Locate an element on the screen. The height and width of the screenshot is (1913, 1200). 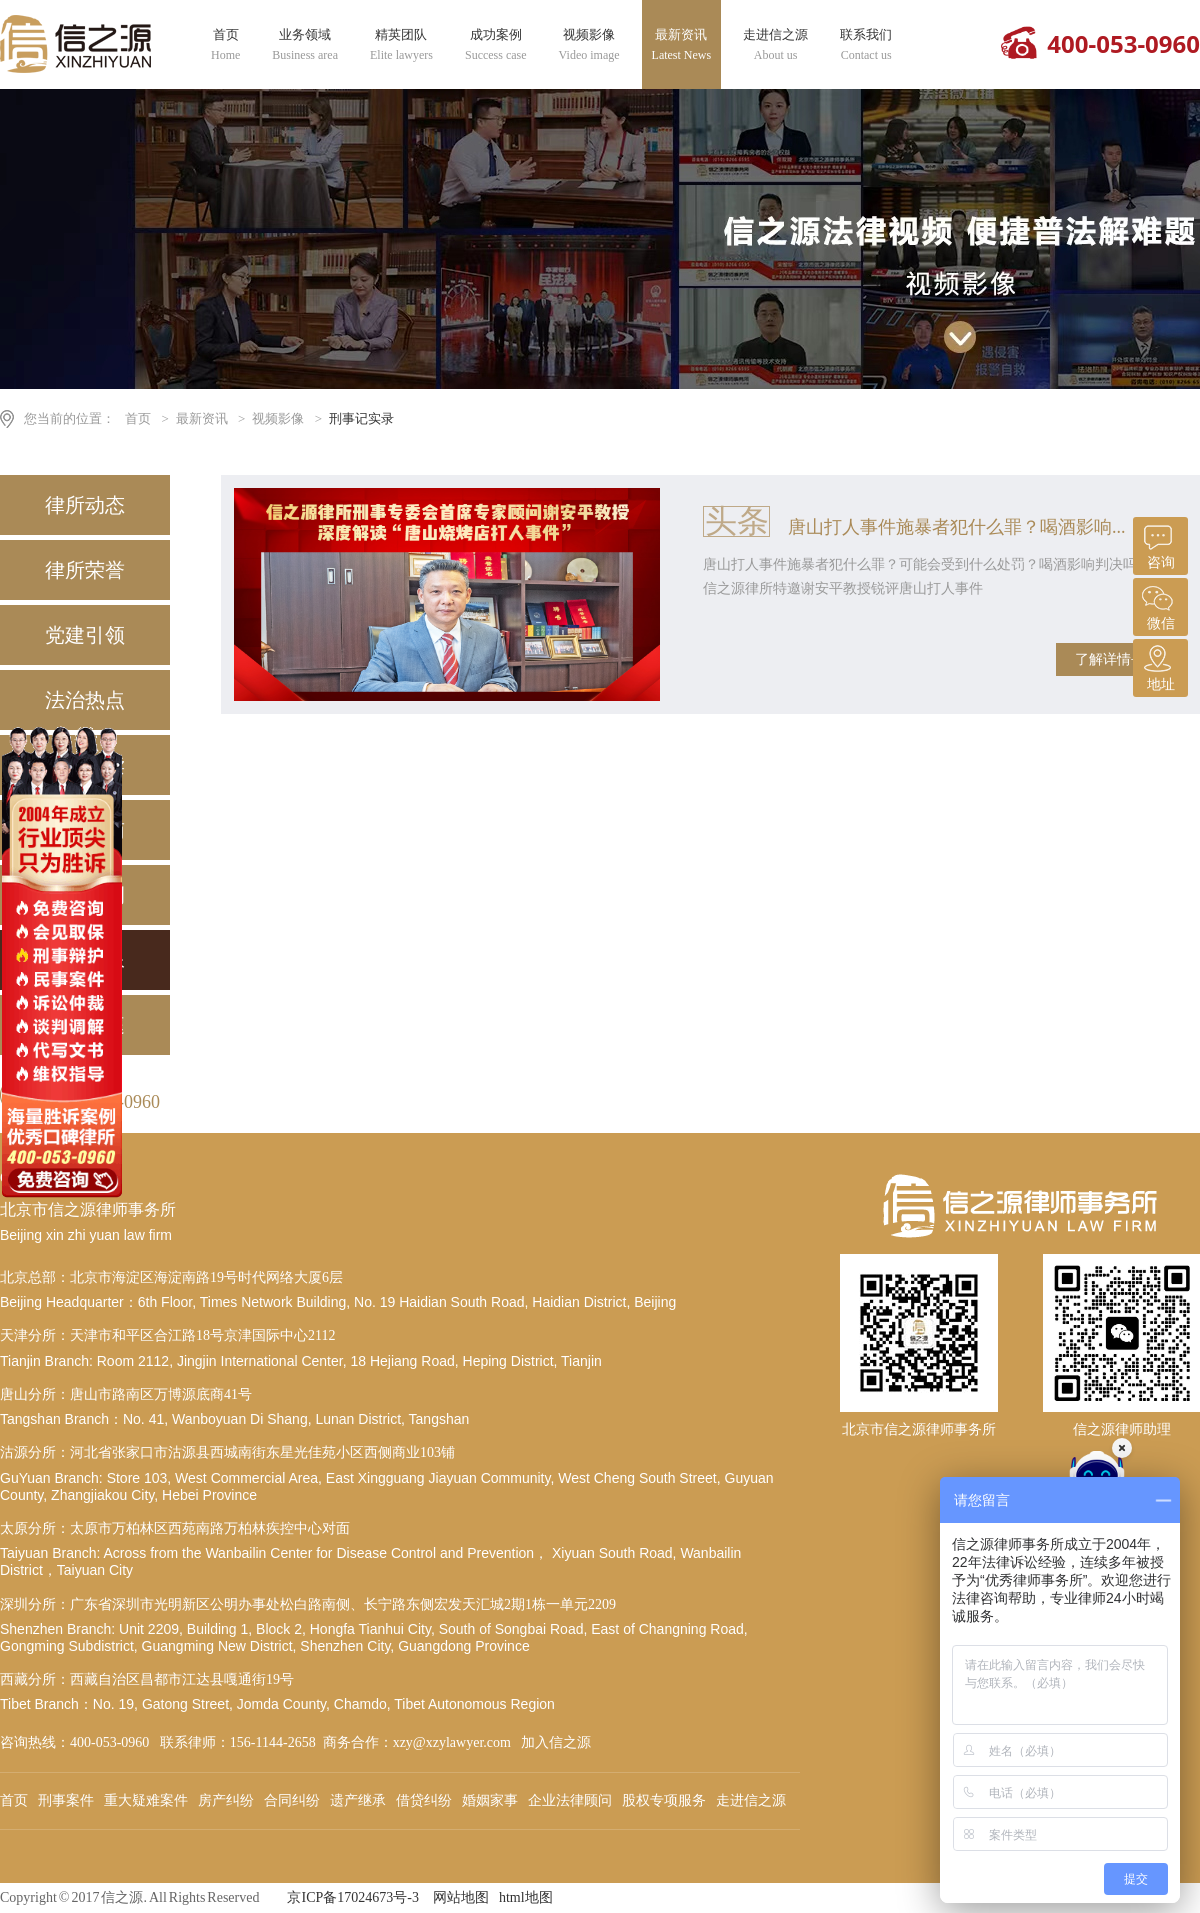
法治热点 is located at coordinates (85, 700).